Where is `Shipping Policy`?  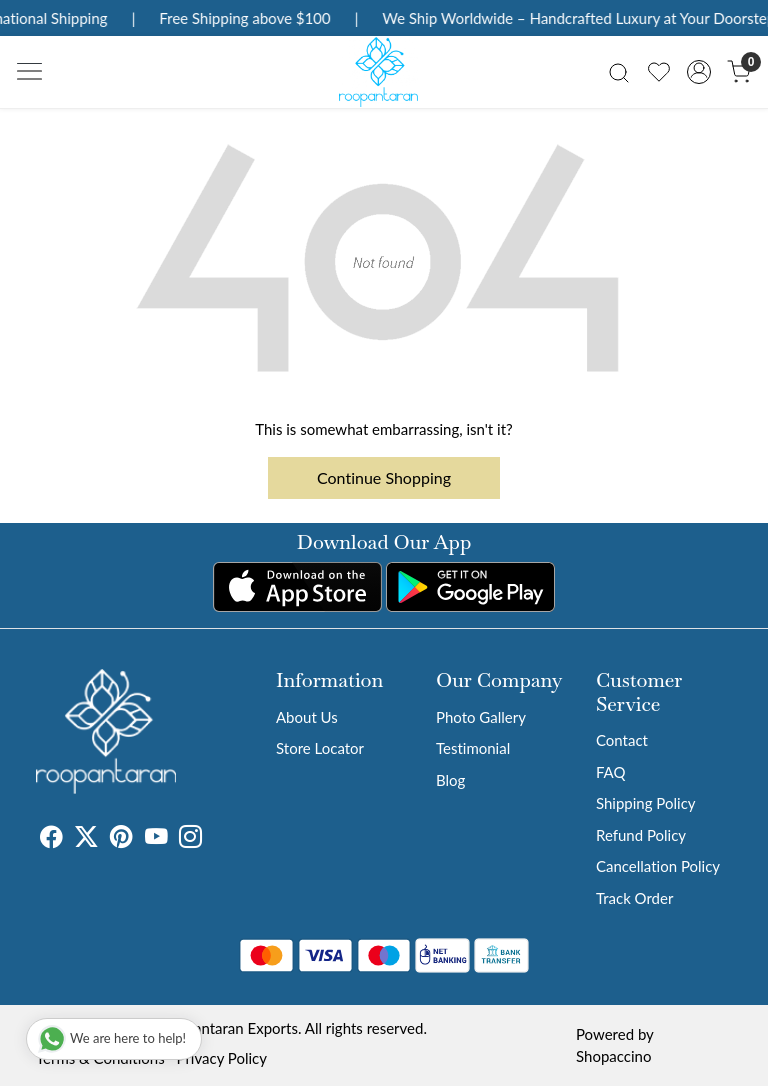 Shipping Policy is located at coordinates (646, 803).